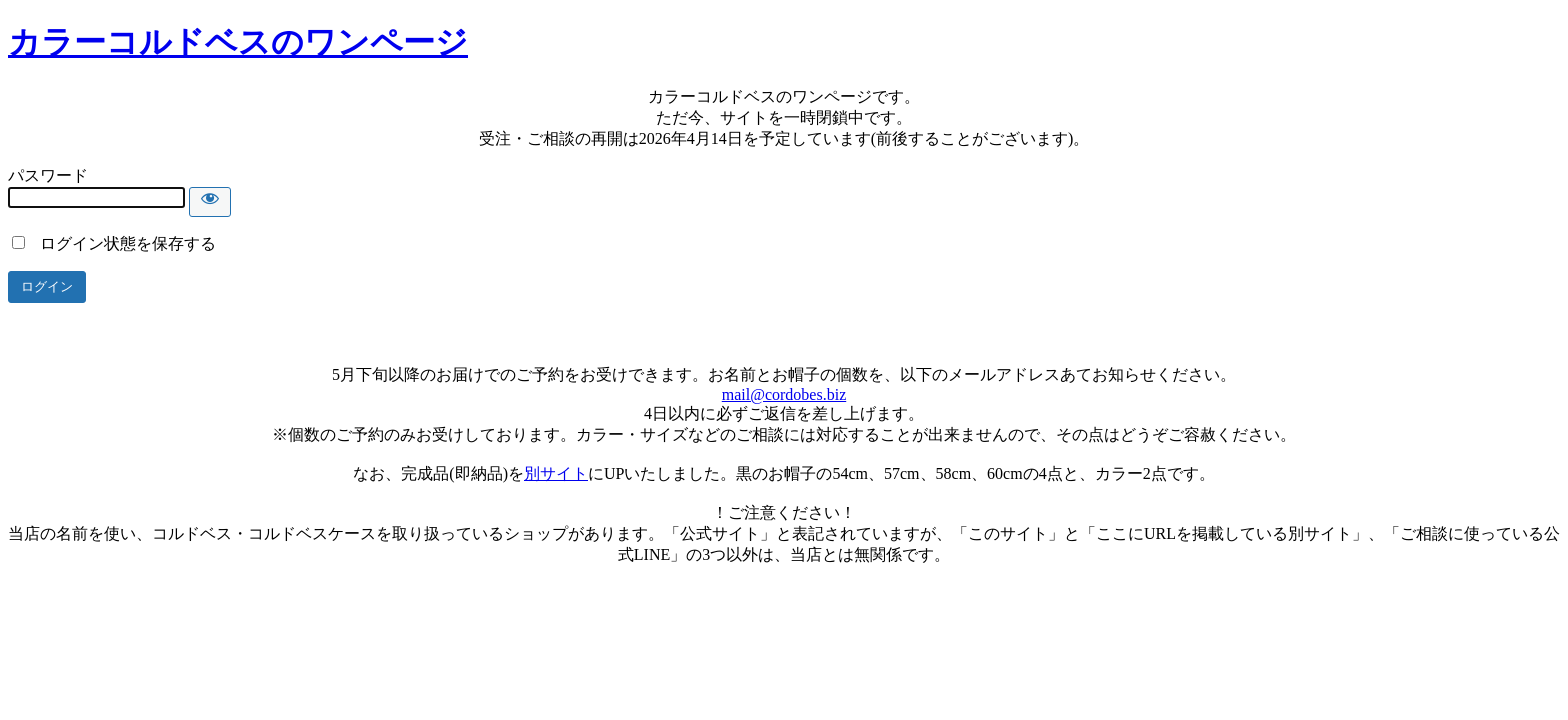  I want to click on カラーコルドベスのワンページ, so click(238, 42).